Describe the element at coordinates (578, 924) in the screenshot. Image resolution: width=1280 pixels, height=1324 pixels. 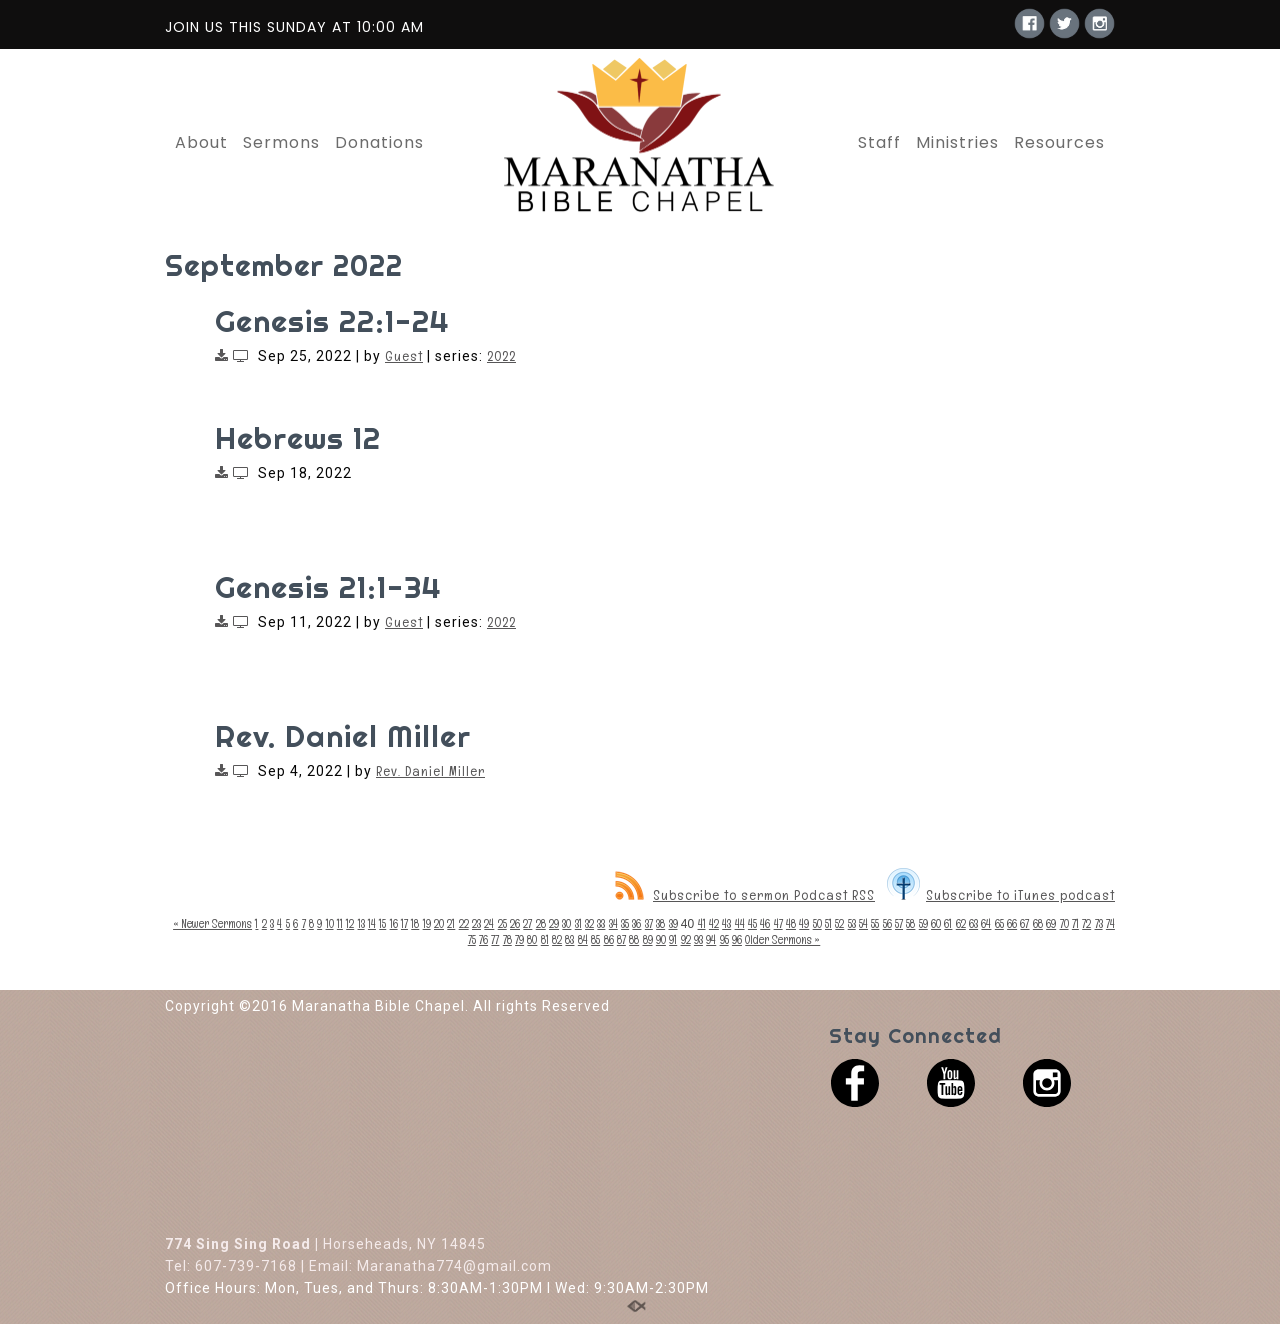
I see `31` at that location.